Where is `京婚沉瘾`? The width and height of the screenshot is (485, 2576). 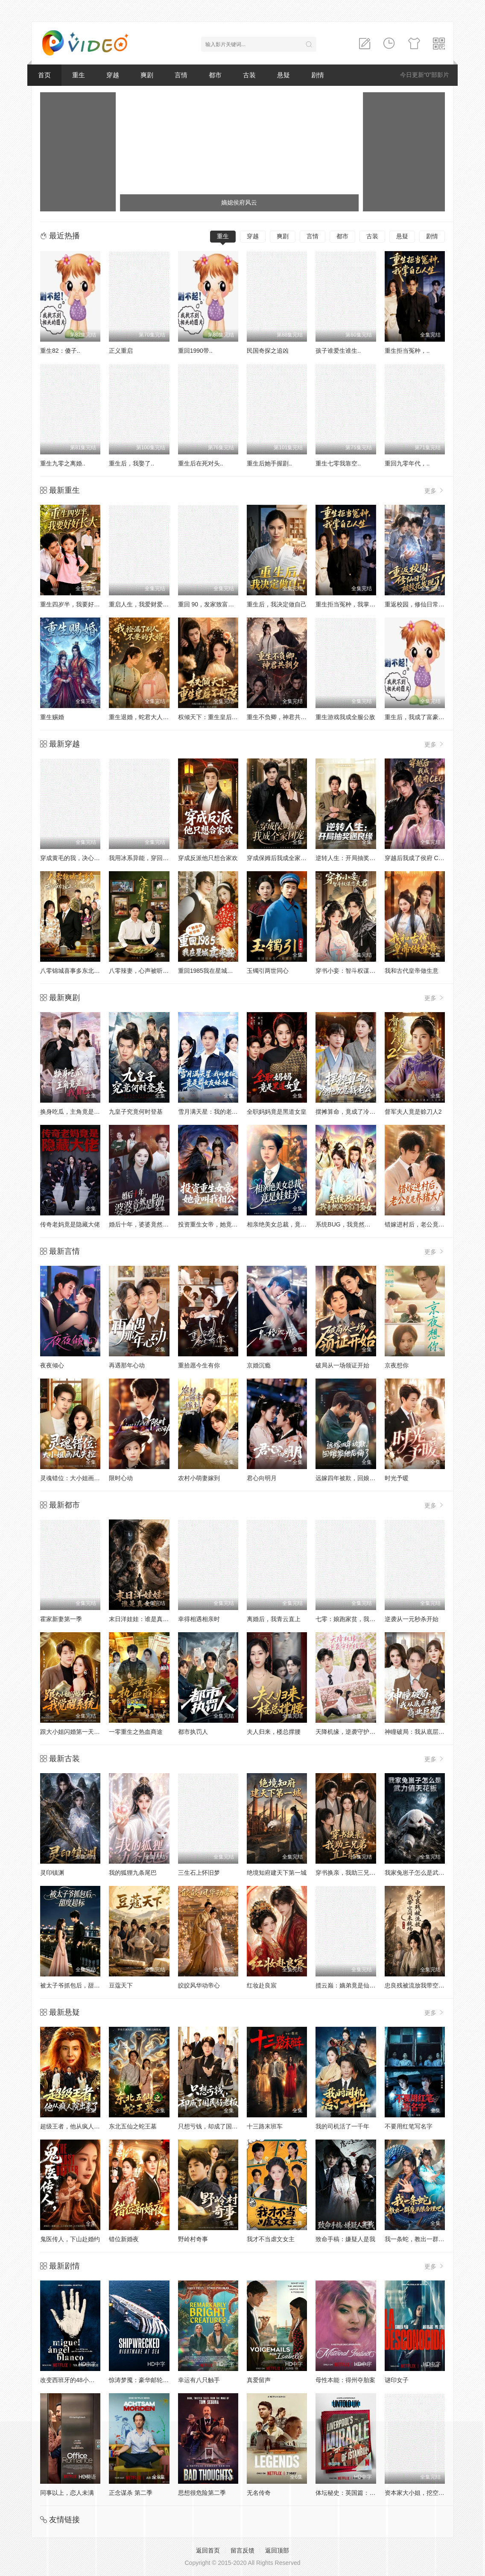
京婚沉瘾 is located at coordinates (259, 1365).